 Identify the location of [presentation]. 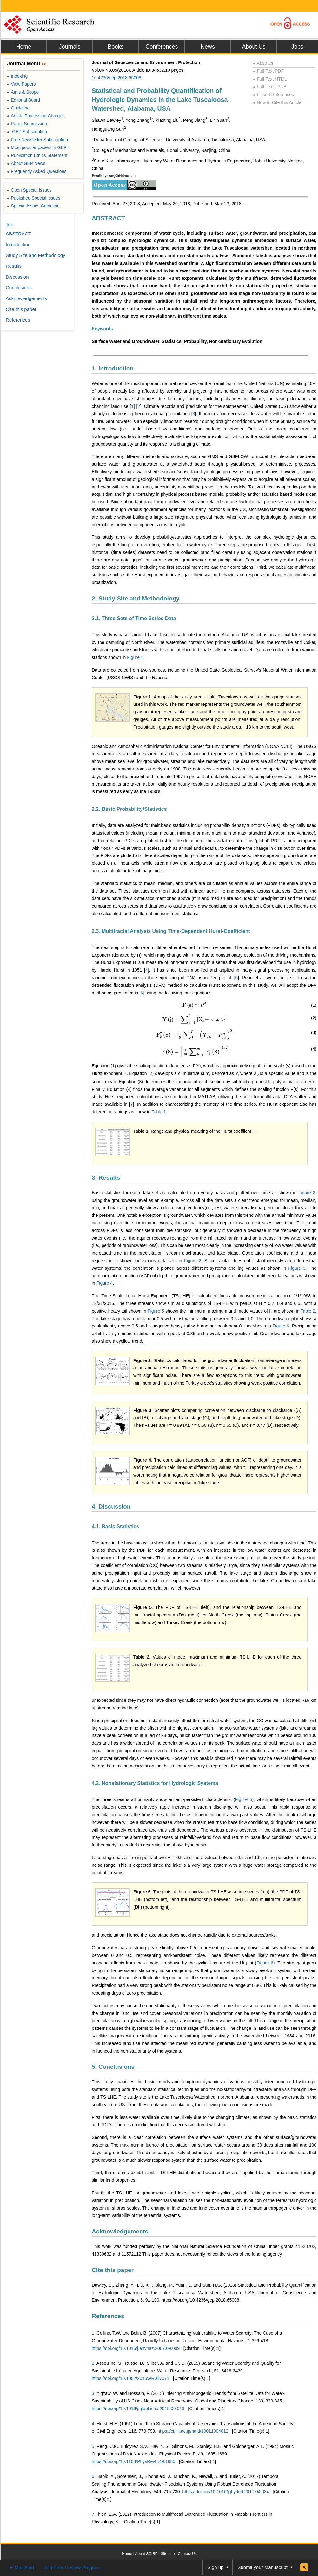
(194, 1005).